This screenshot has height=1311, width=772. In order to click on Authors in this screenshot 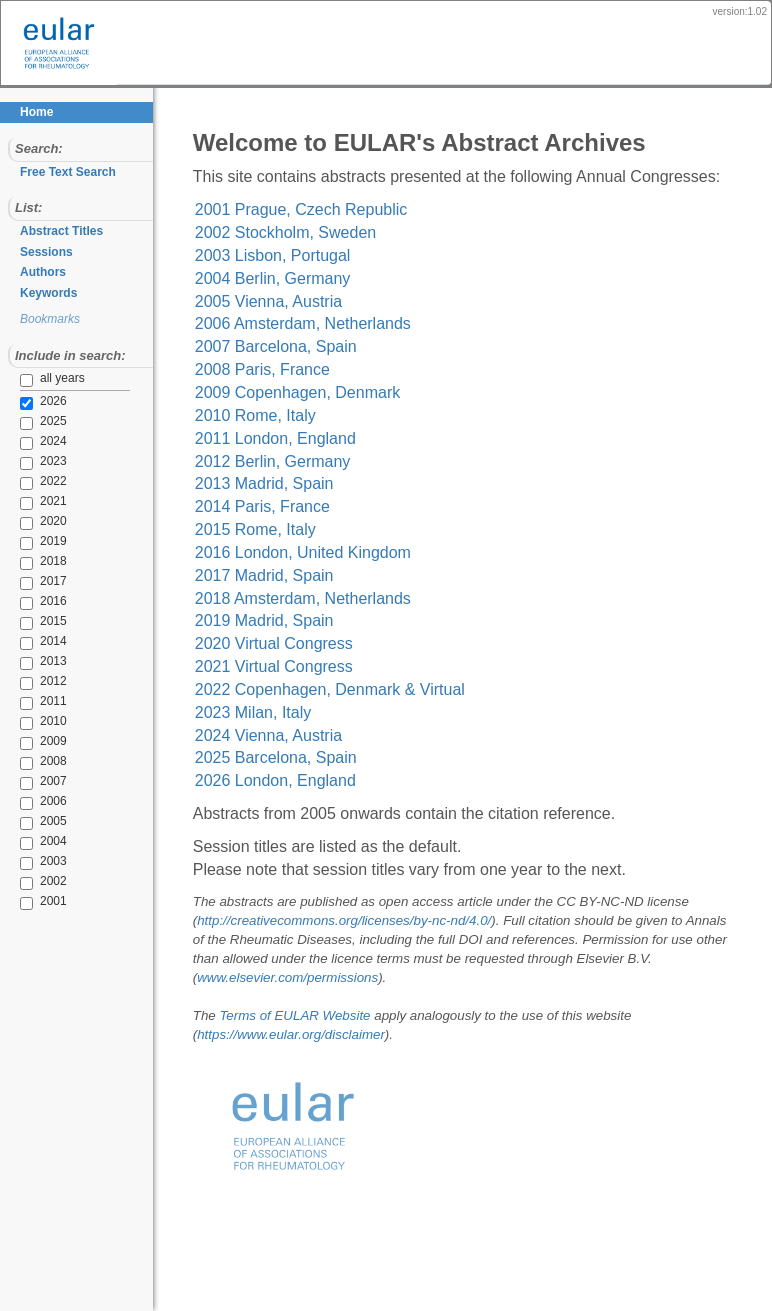, I will do `click(43, 272)`.